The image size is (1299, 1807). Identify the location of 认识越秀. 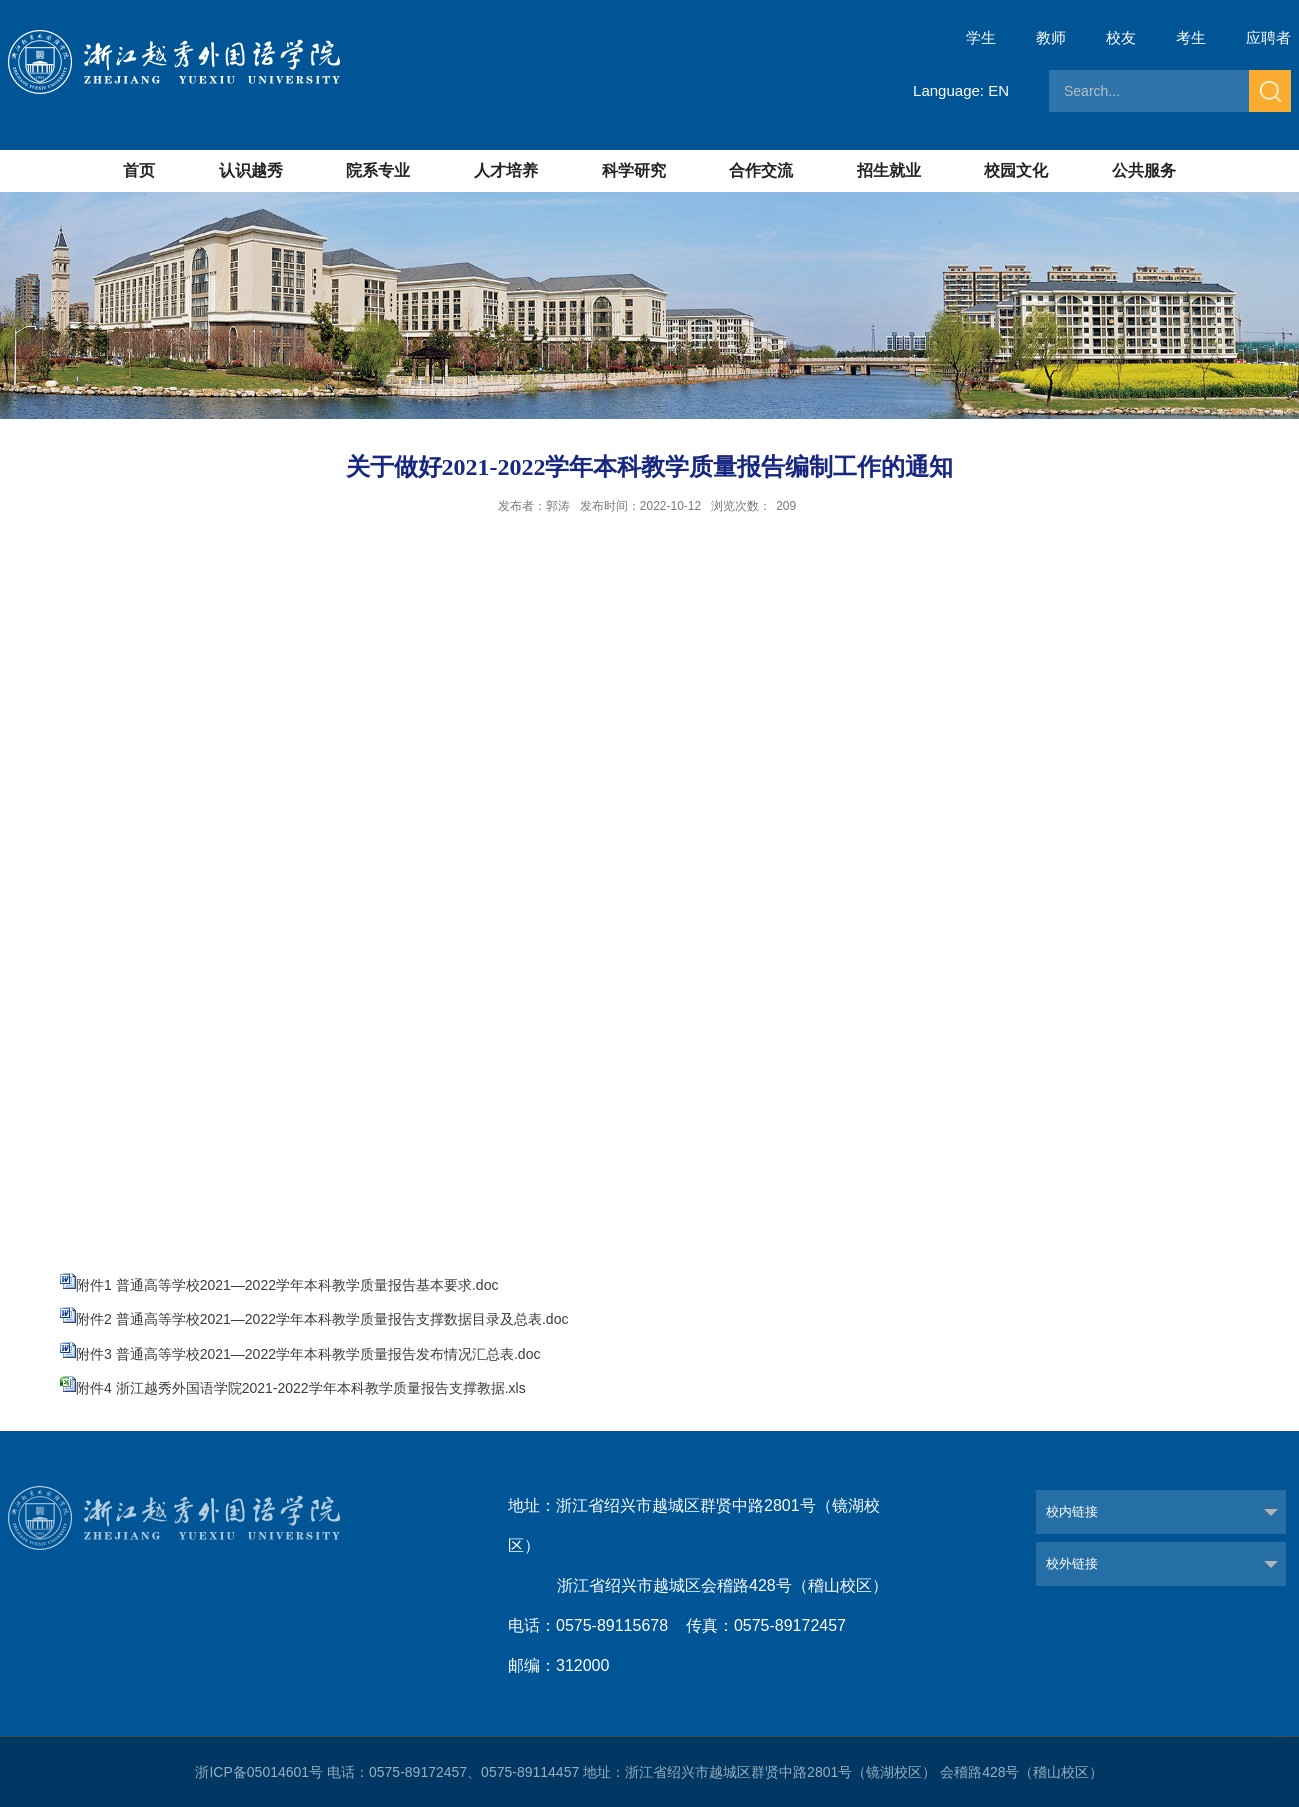
(251, 170).